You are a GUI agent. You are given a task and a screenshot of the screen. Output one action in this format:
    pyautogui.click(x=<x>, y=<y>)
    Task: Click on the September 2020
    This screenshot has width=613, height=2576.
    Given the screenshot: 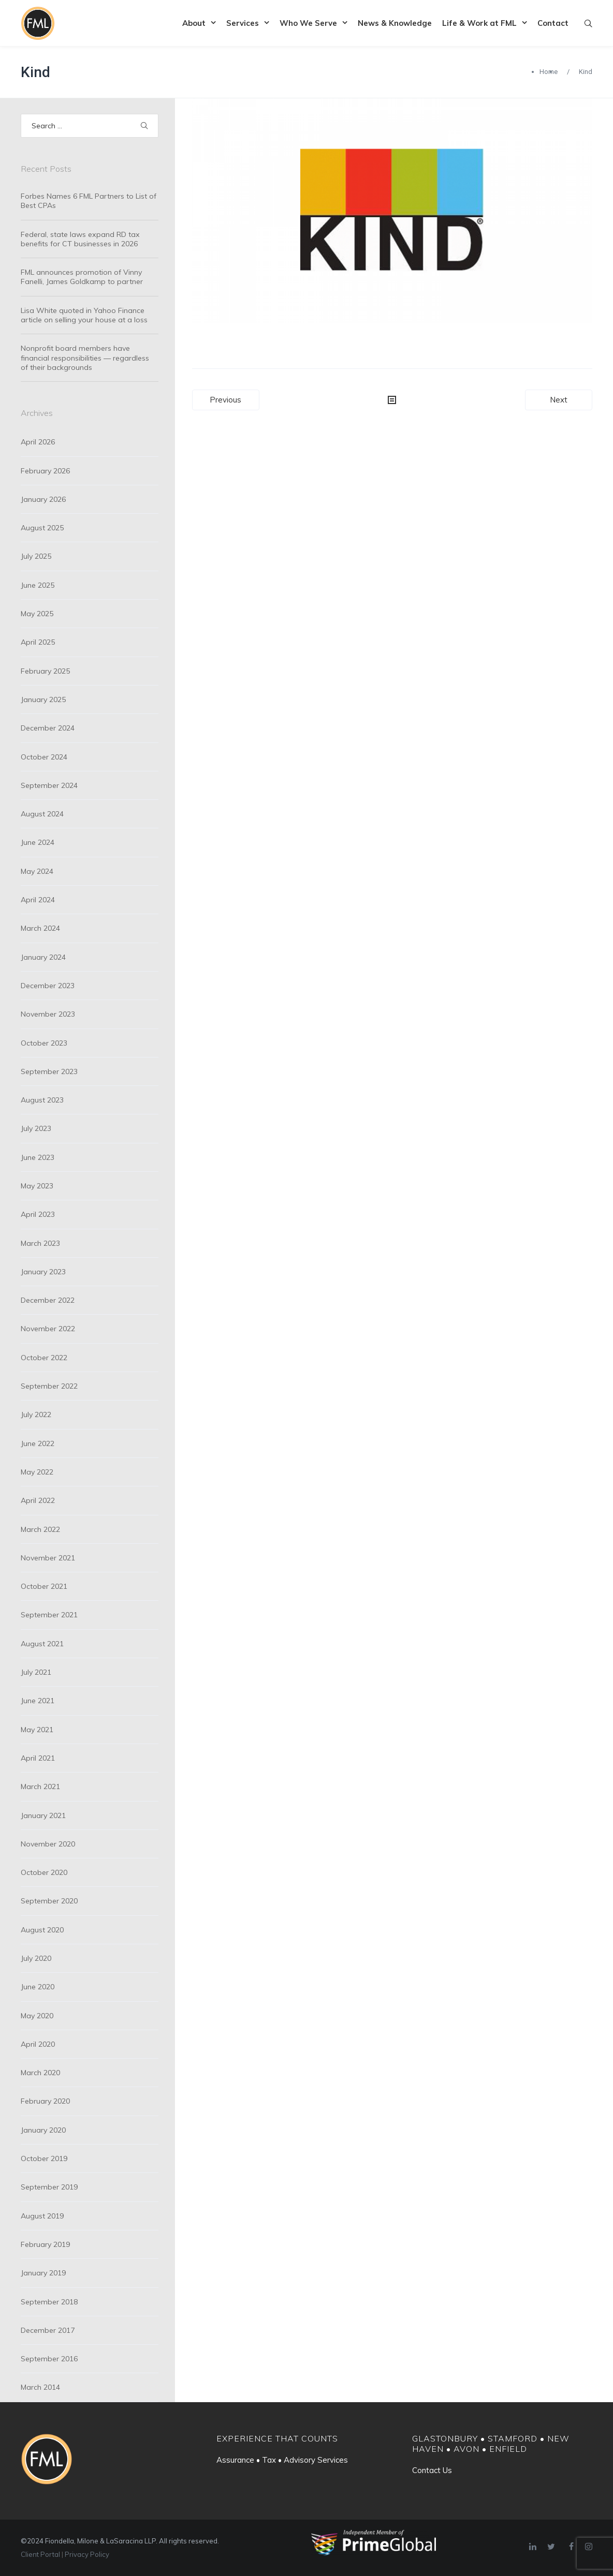 What is the action you would take?
    pyautogui.click(x=49, y=1900)
    